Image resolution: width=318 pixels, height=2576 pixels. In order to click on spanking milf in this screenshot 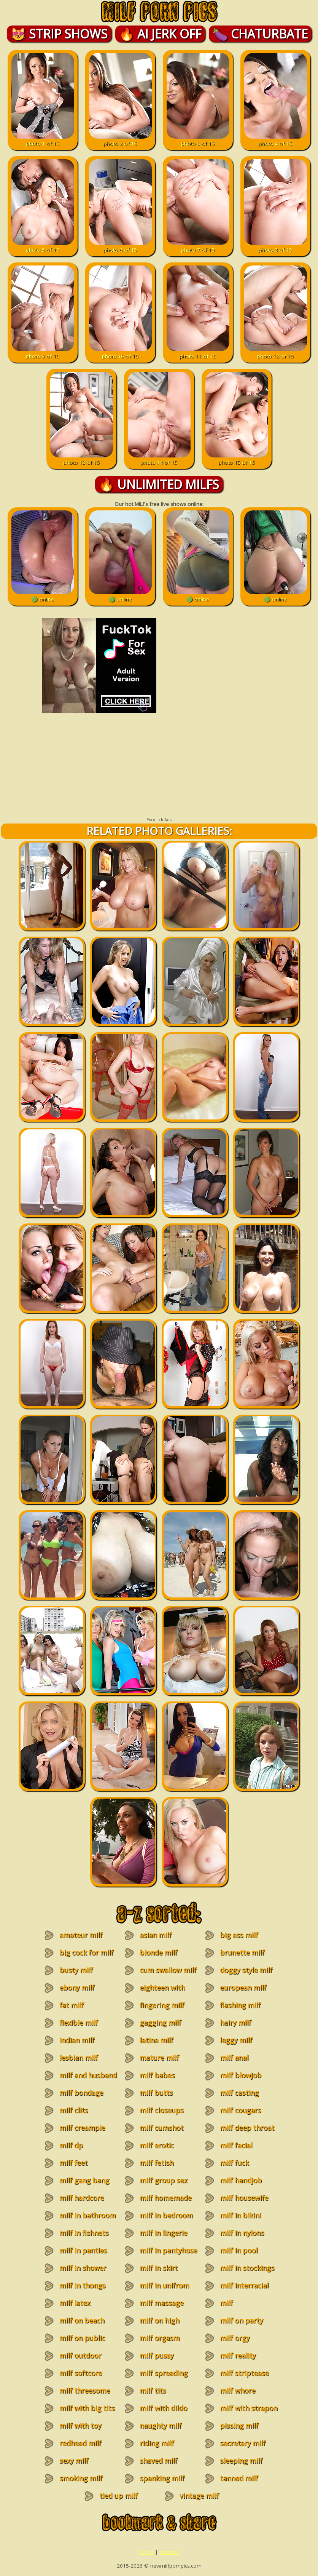, I will do `click(162, 2478)`.